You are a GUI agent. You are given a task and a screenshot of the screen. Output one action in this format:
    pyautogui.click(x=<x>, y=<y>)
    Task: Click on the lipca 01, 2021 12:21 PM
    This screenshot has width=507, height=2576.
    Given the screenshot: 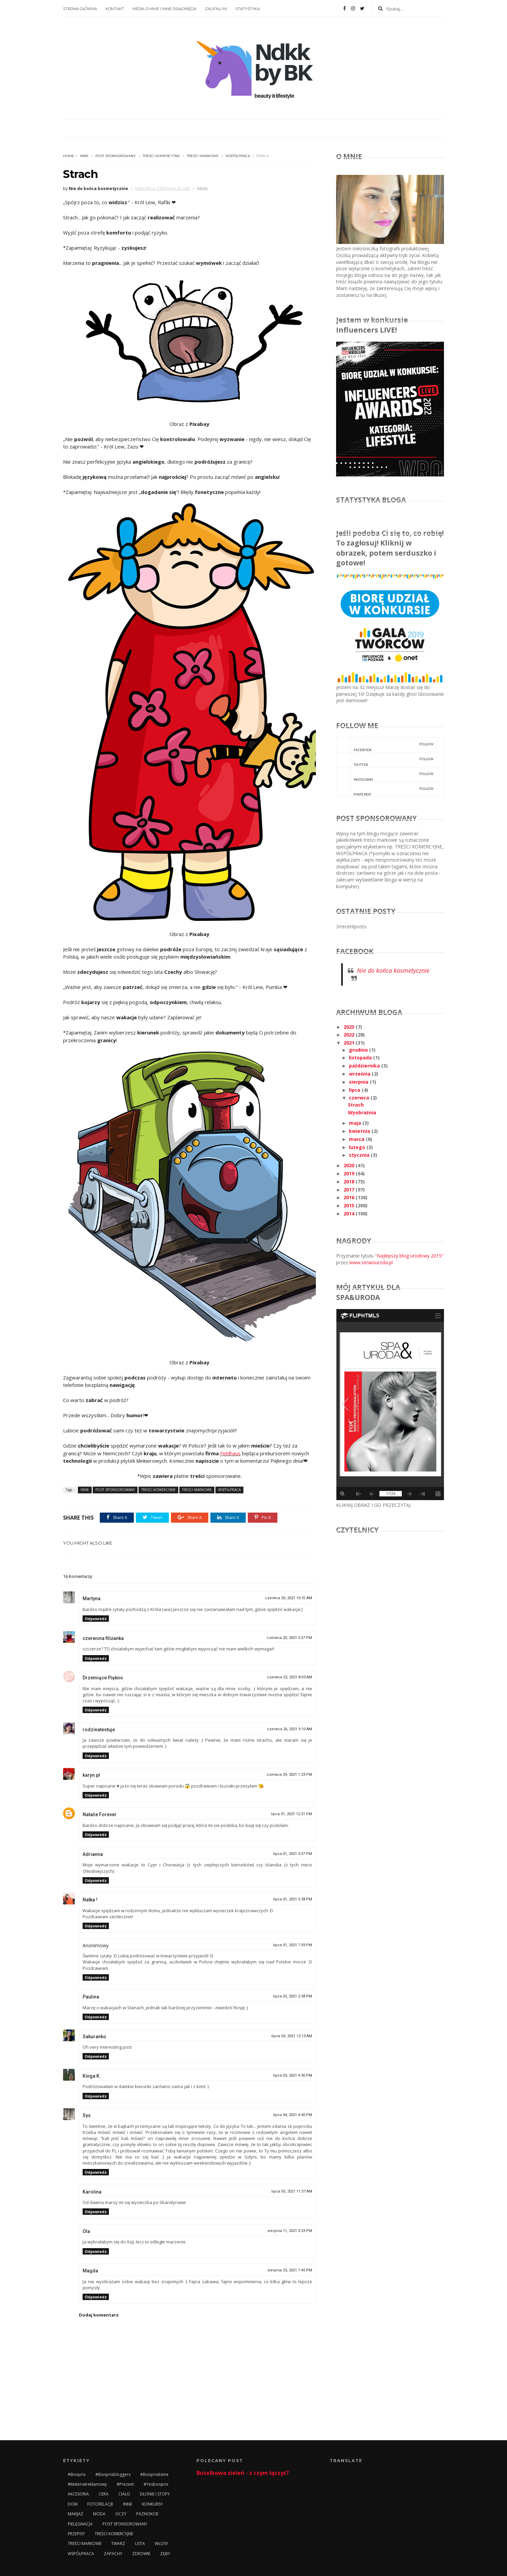 What is the action you would take?
    pyautogui.click(x=291, y=1814)
    